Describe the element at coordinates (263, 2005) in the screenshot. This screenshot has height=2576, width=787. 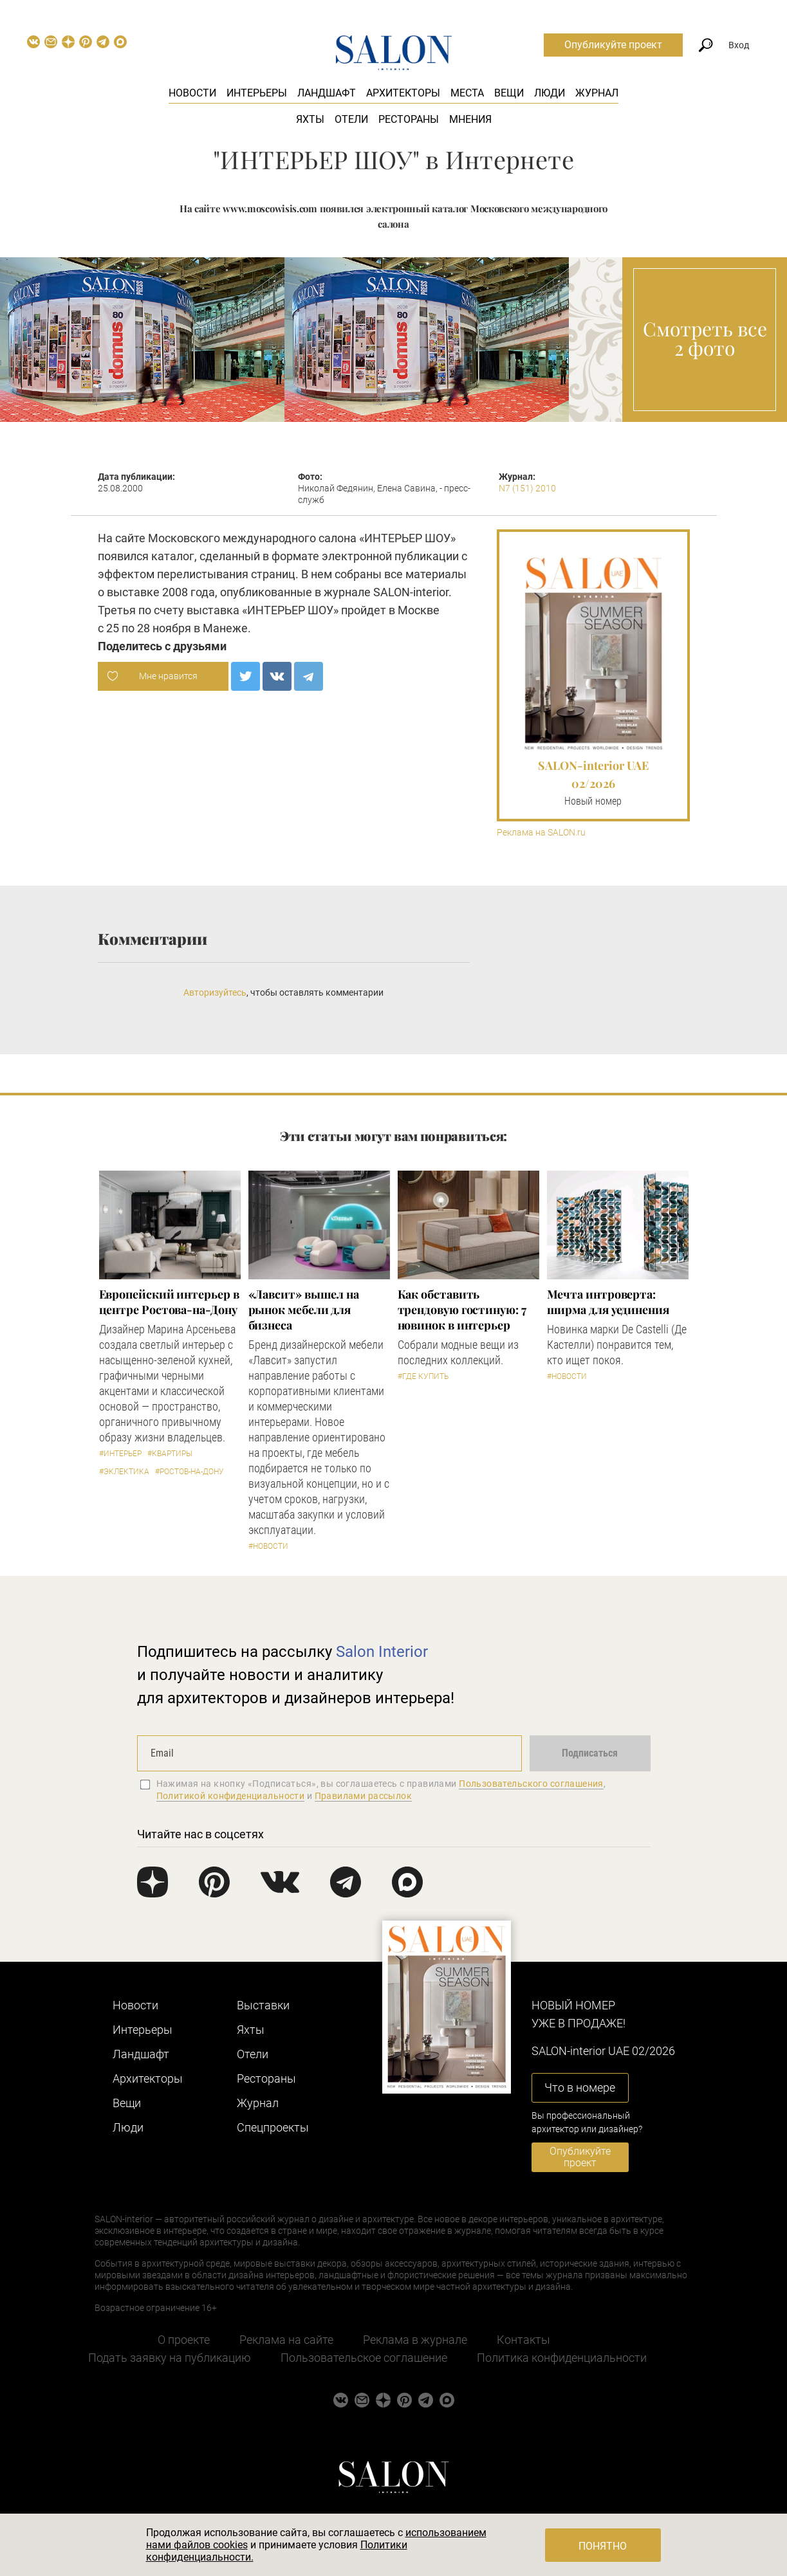
I see `Выставки` at that location.